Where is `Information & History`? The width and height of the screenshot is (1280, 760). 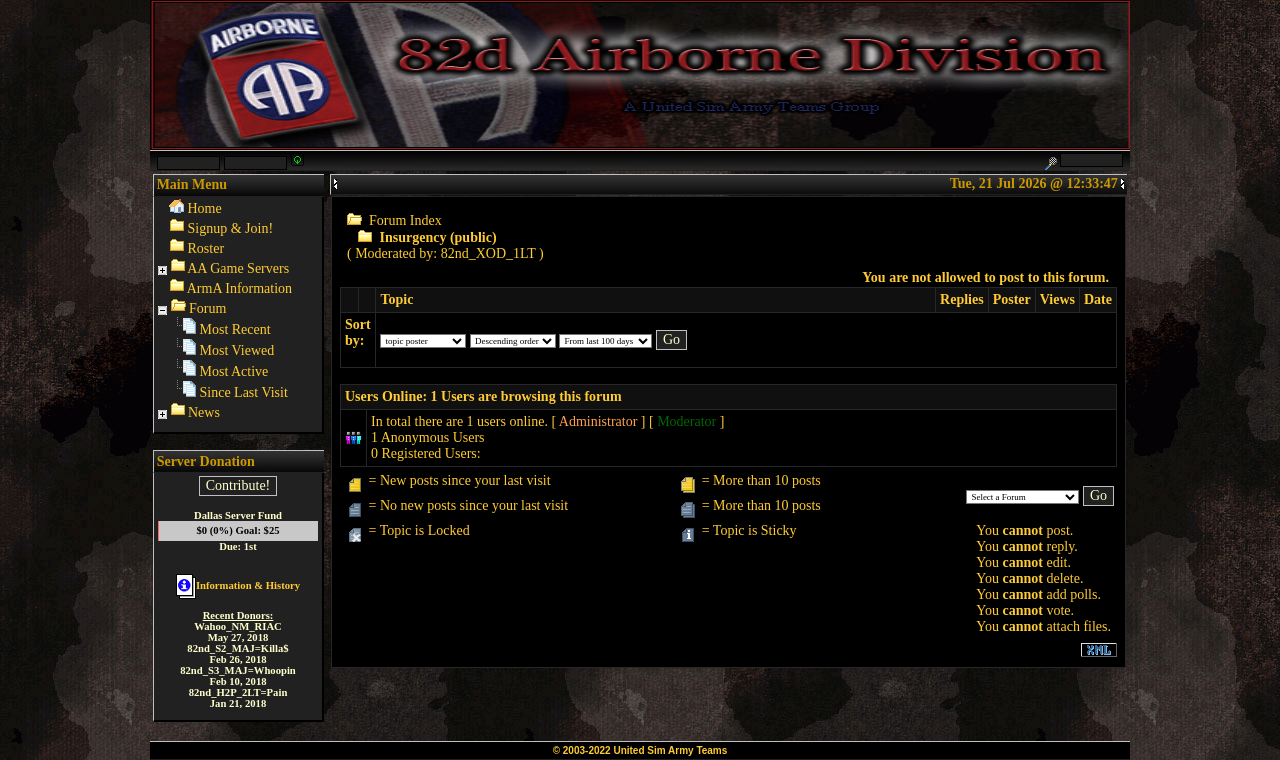 Information & History is located at coordinates (238, 585).